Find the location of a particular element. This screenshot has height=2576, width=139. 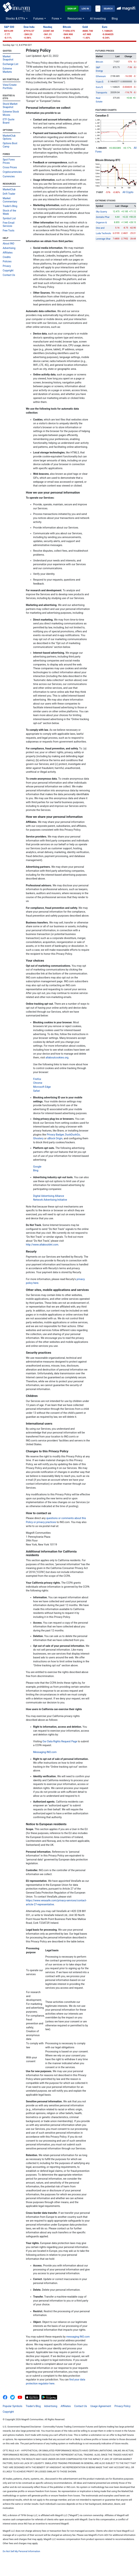

Messaging INO.com is located at coordinates (45, 1752).